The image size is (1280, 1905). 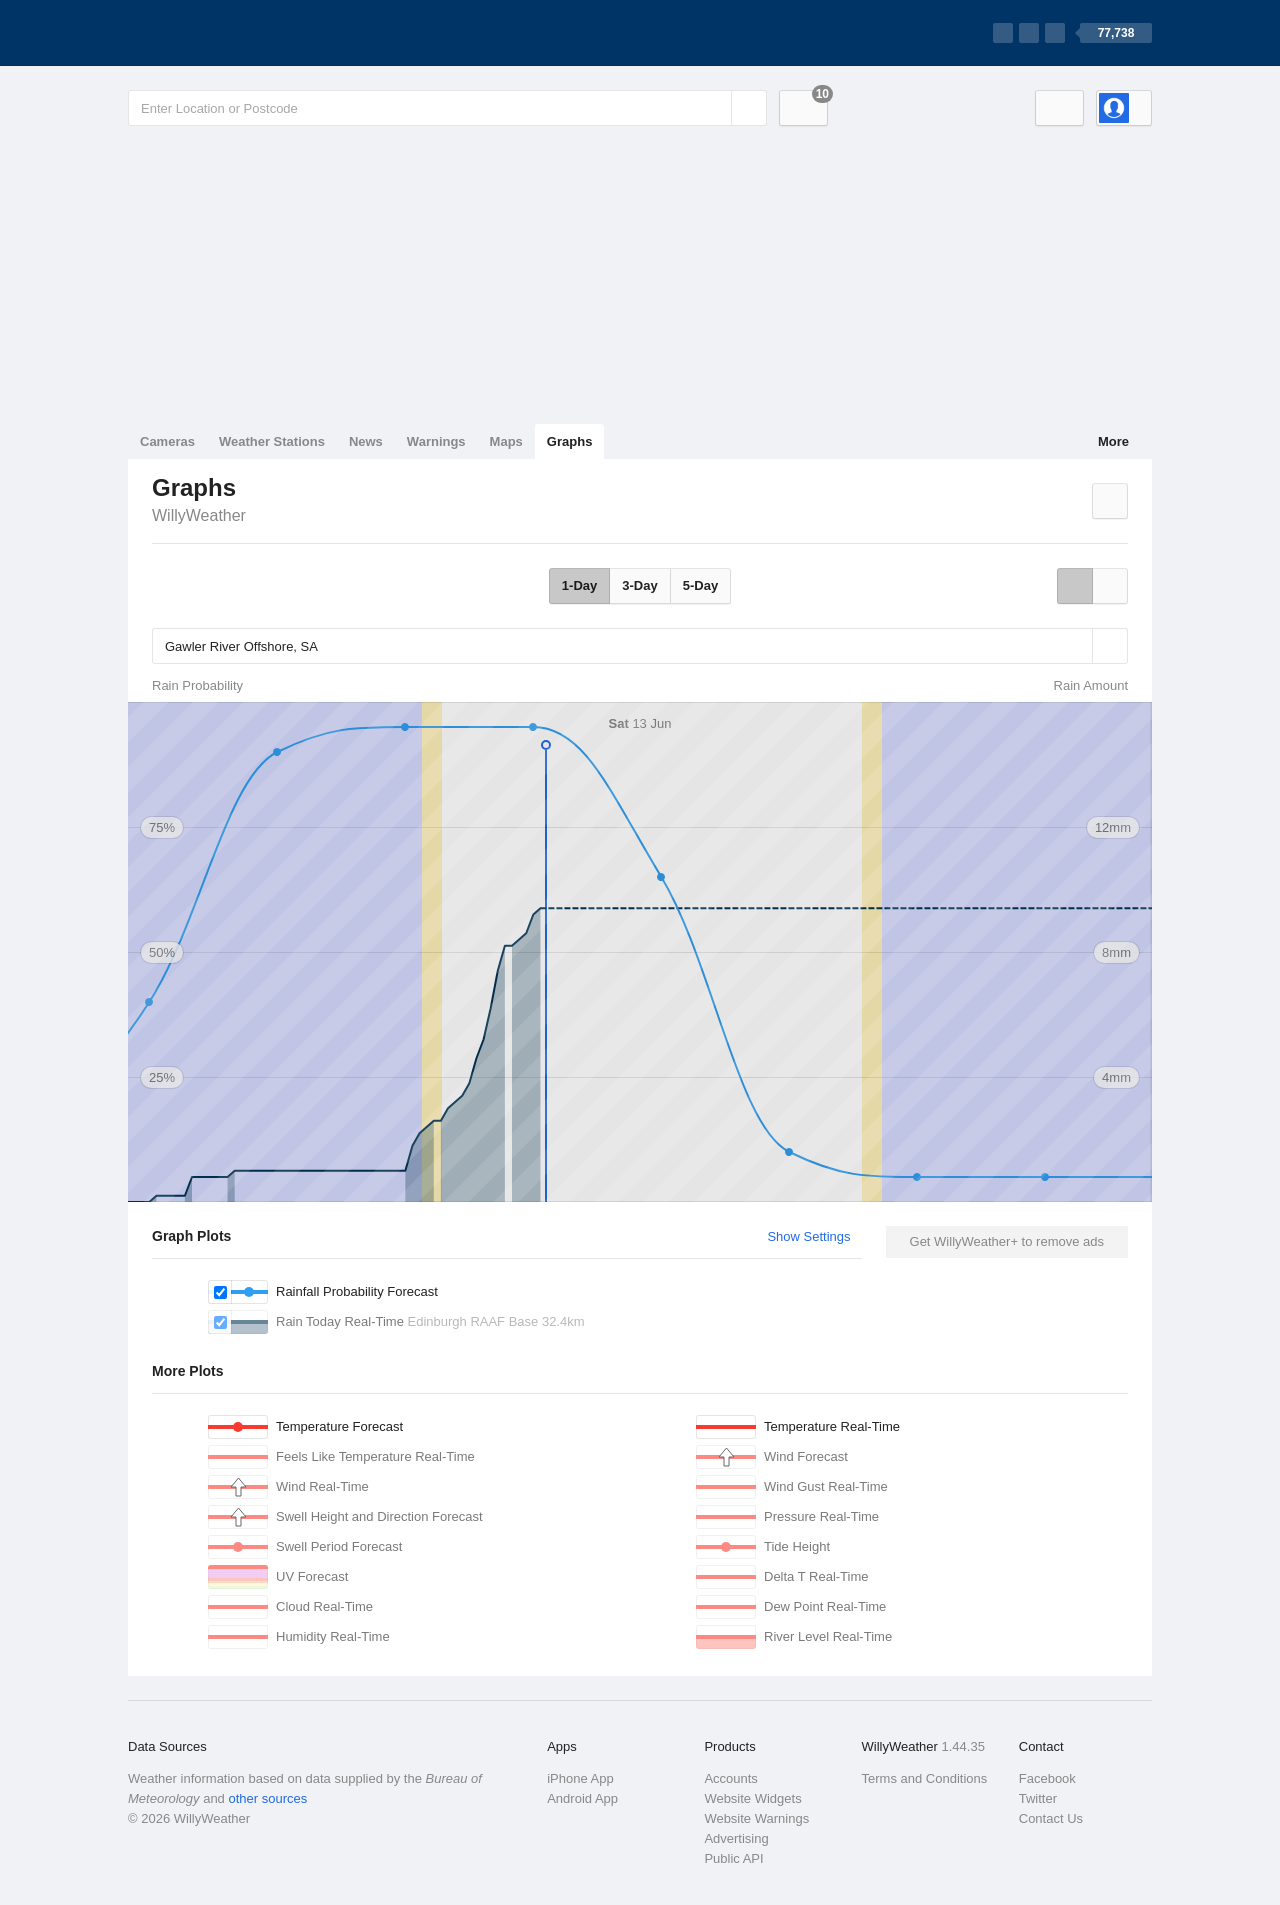 What do you see at coordinates (267, 1798) in the screenshot?
I see `other sources` at bounding box center [267, 1798].